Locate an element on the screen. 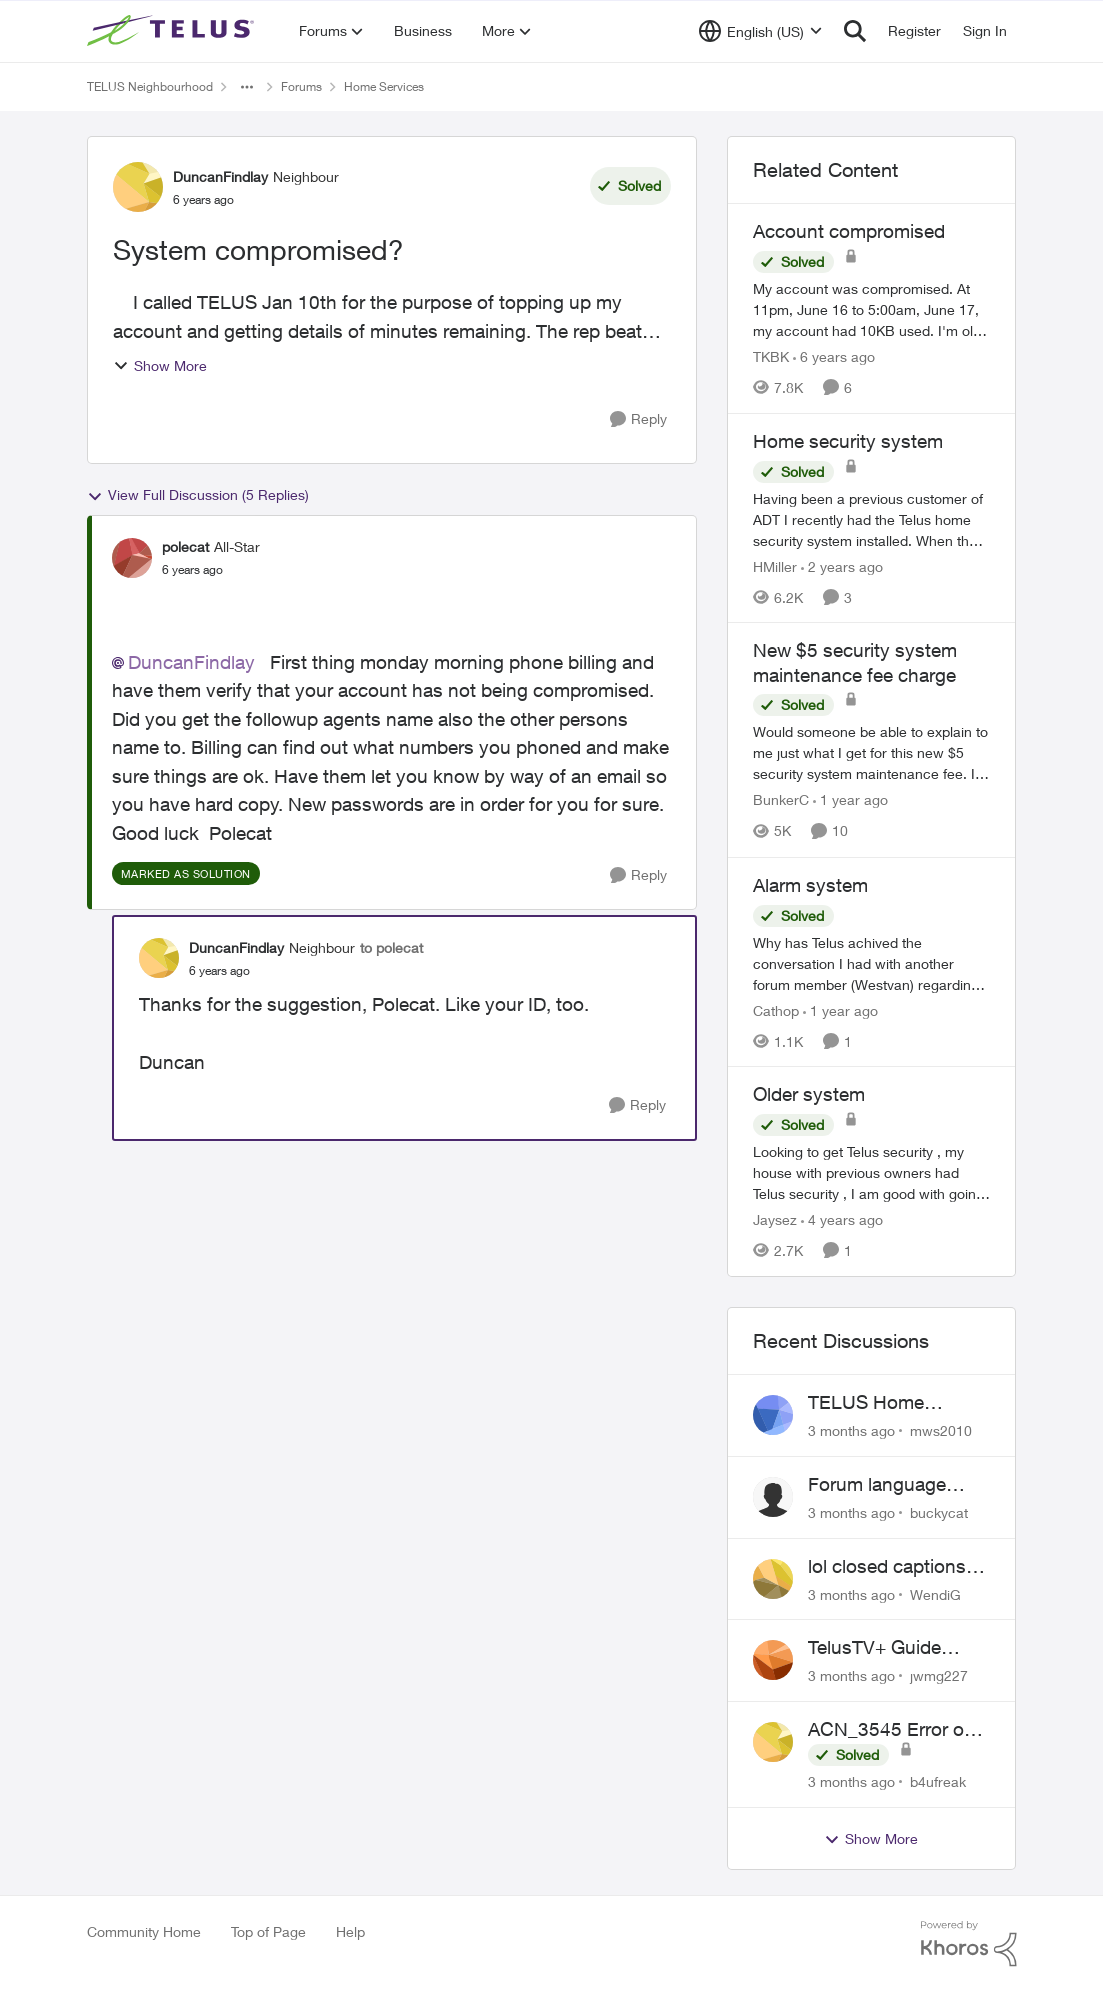 The image size is (1103, 1992). [6 years ago] is located at coordinates (834, 356).